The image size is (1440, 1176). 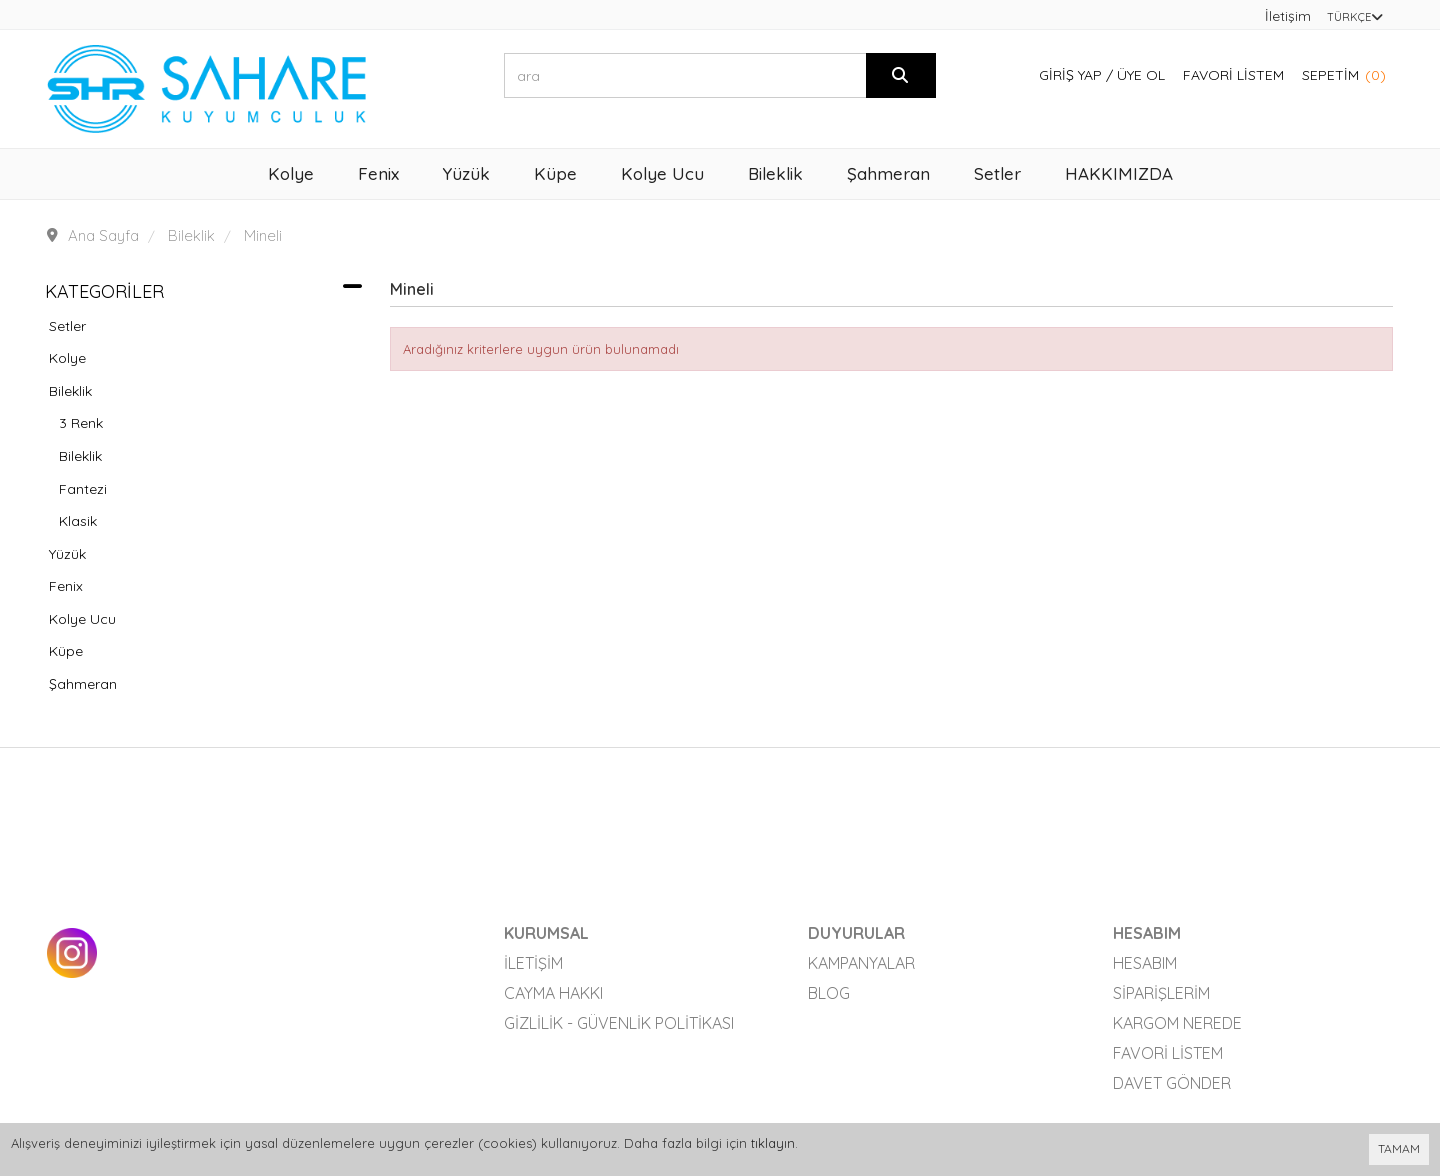 What do you see at coordinates (1233, 75) in the screenshot?
I see `Favori Listem` at bounding box center [1233, 75].